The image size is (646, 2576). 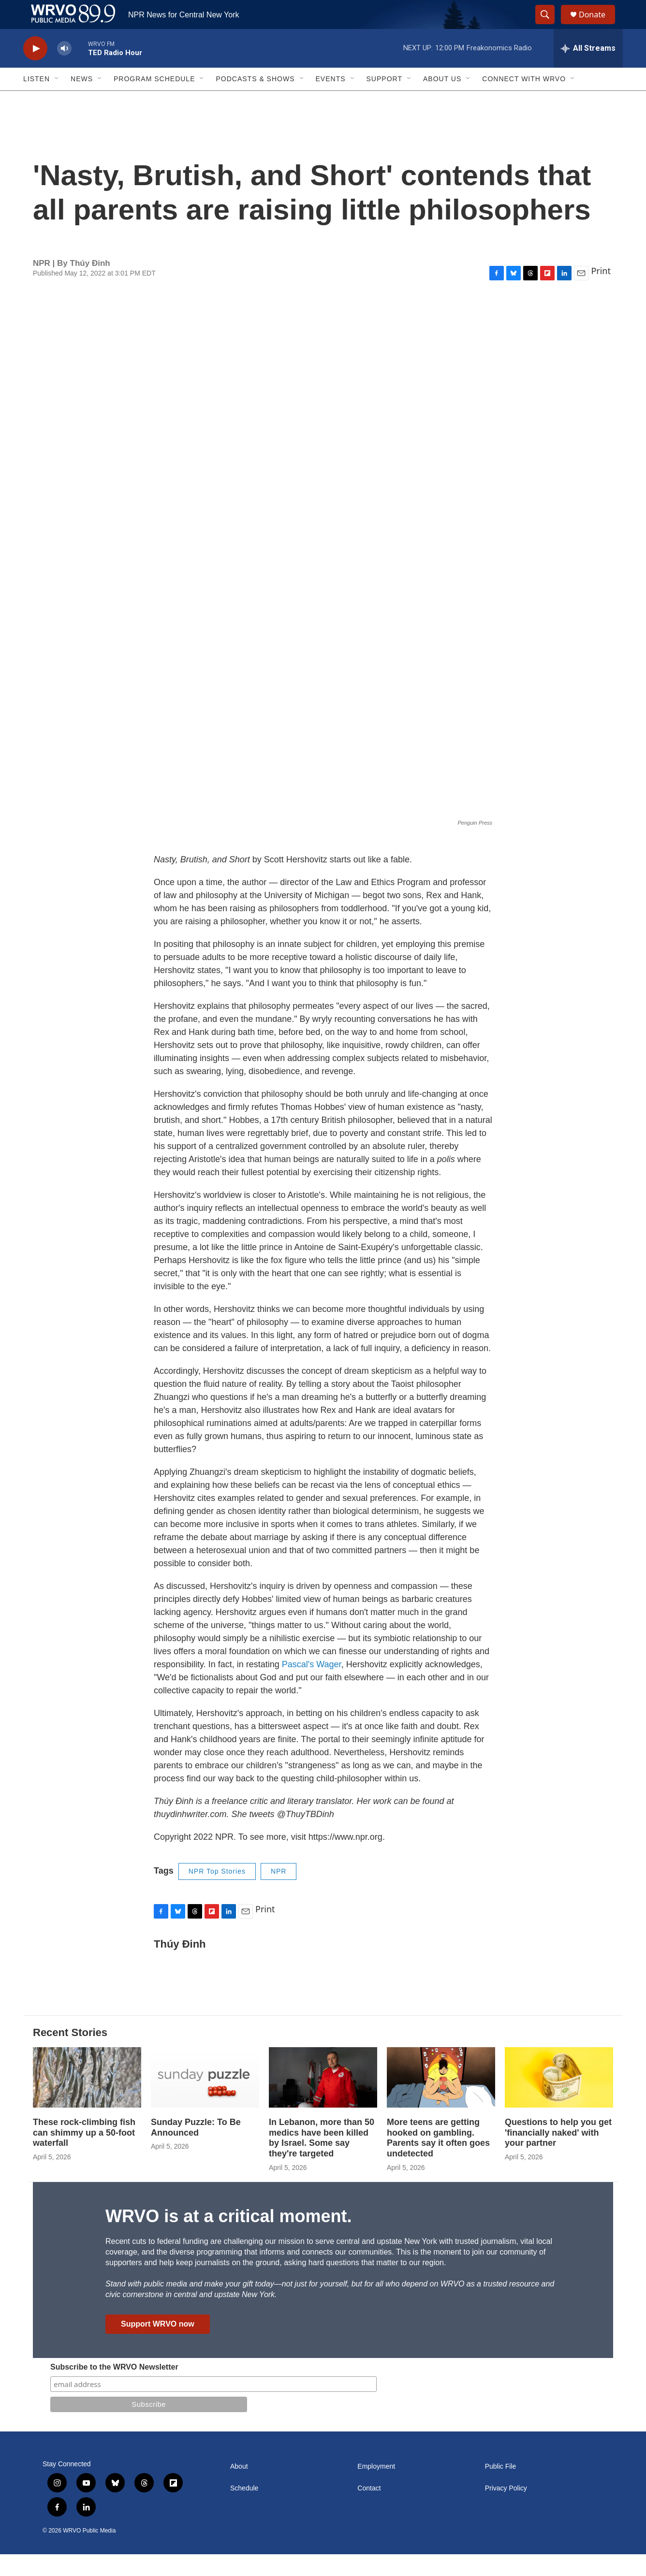 What do you see at coordinates (87, 2099) in the screenshot?
I see `[These rock-climbing fish can shimmy up a 50-foot waterfall]` at bounding box center [87, 2099].